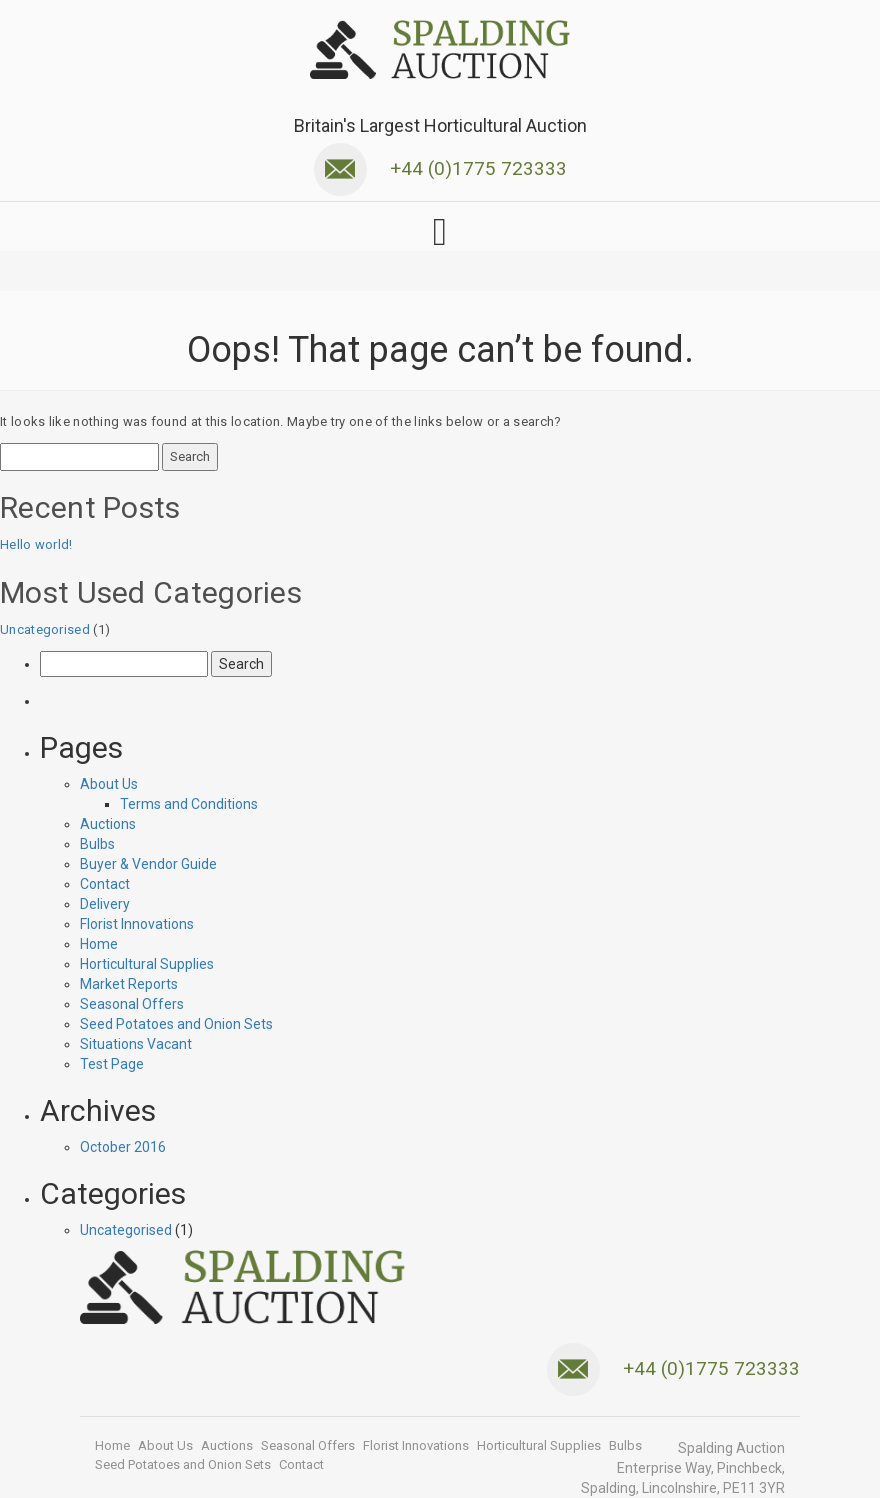 This screenshot has width=880, height=1498. Describe the element at coordinates (123, 1147) in the screenshot. I see `October 2016` at that location.